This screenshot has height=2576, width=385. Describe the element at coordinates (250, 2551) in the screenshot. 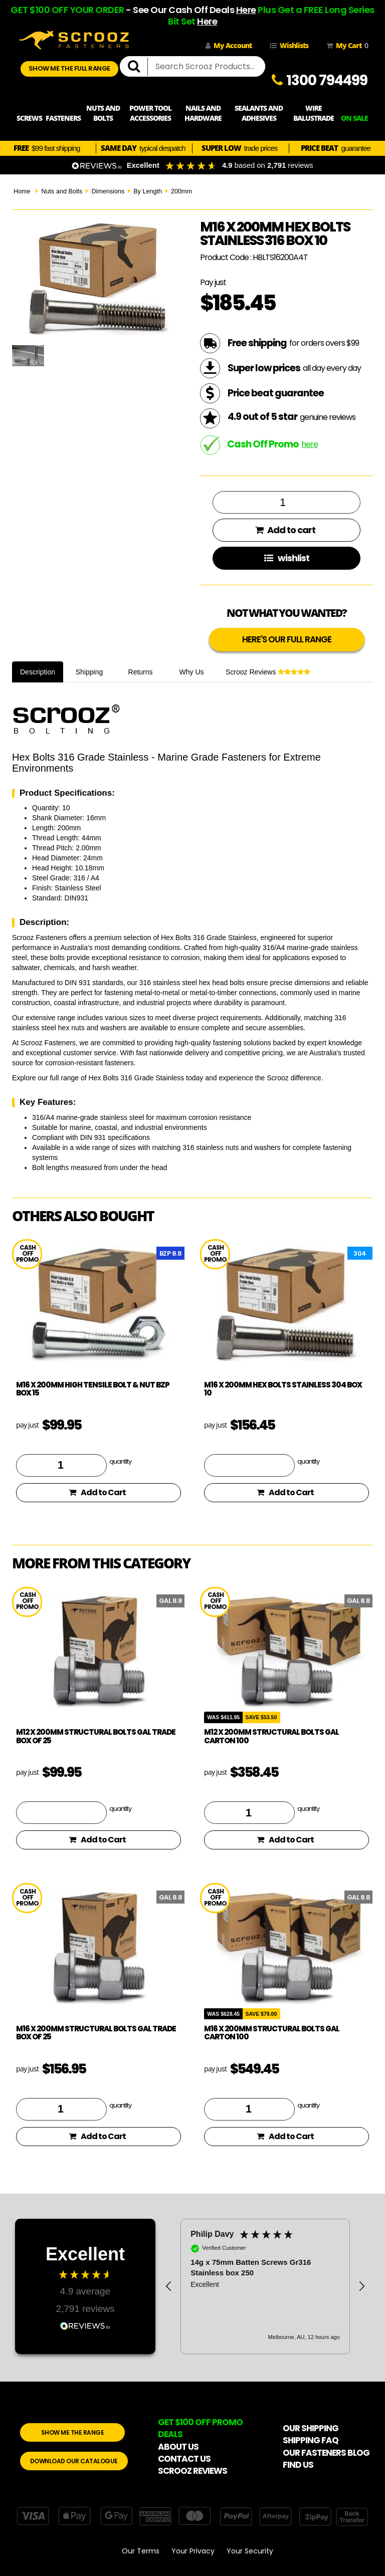

I see `Your Security` at that location.